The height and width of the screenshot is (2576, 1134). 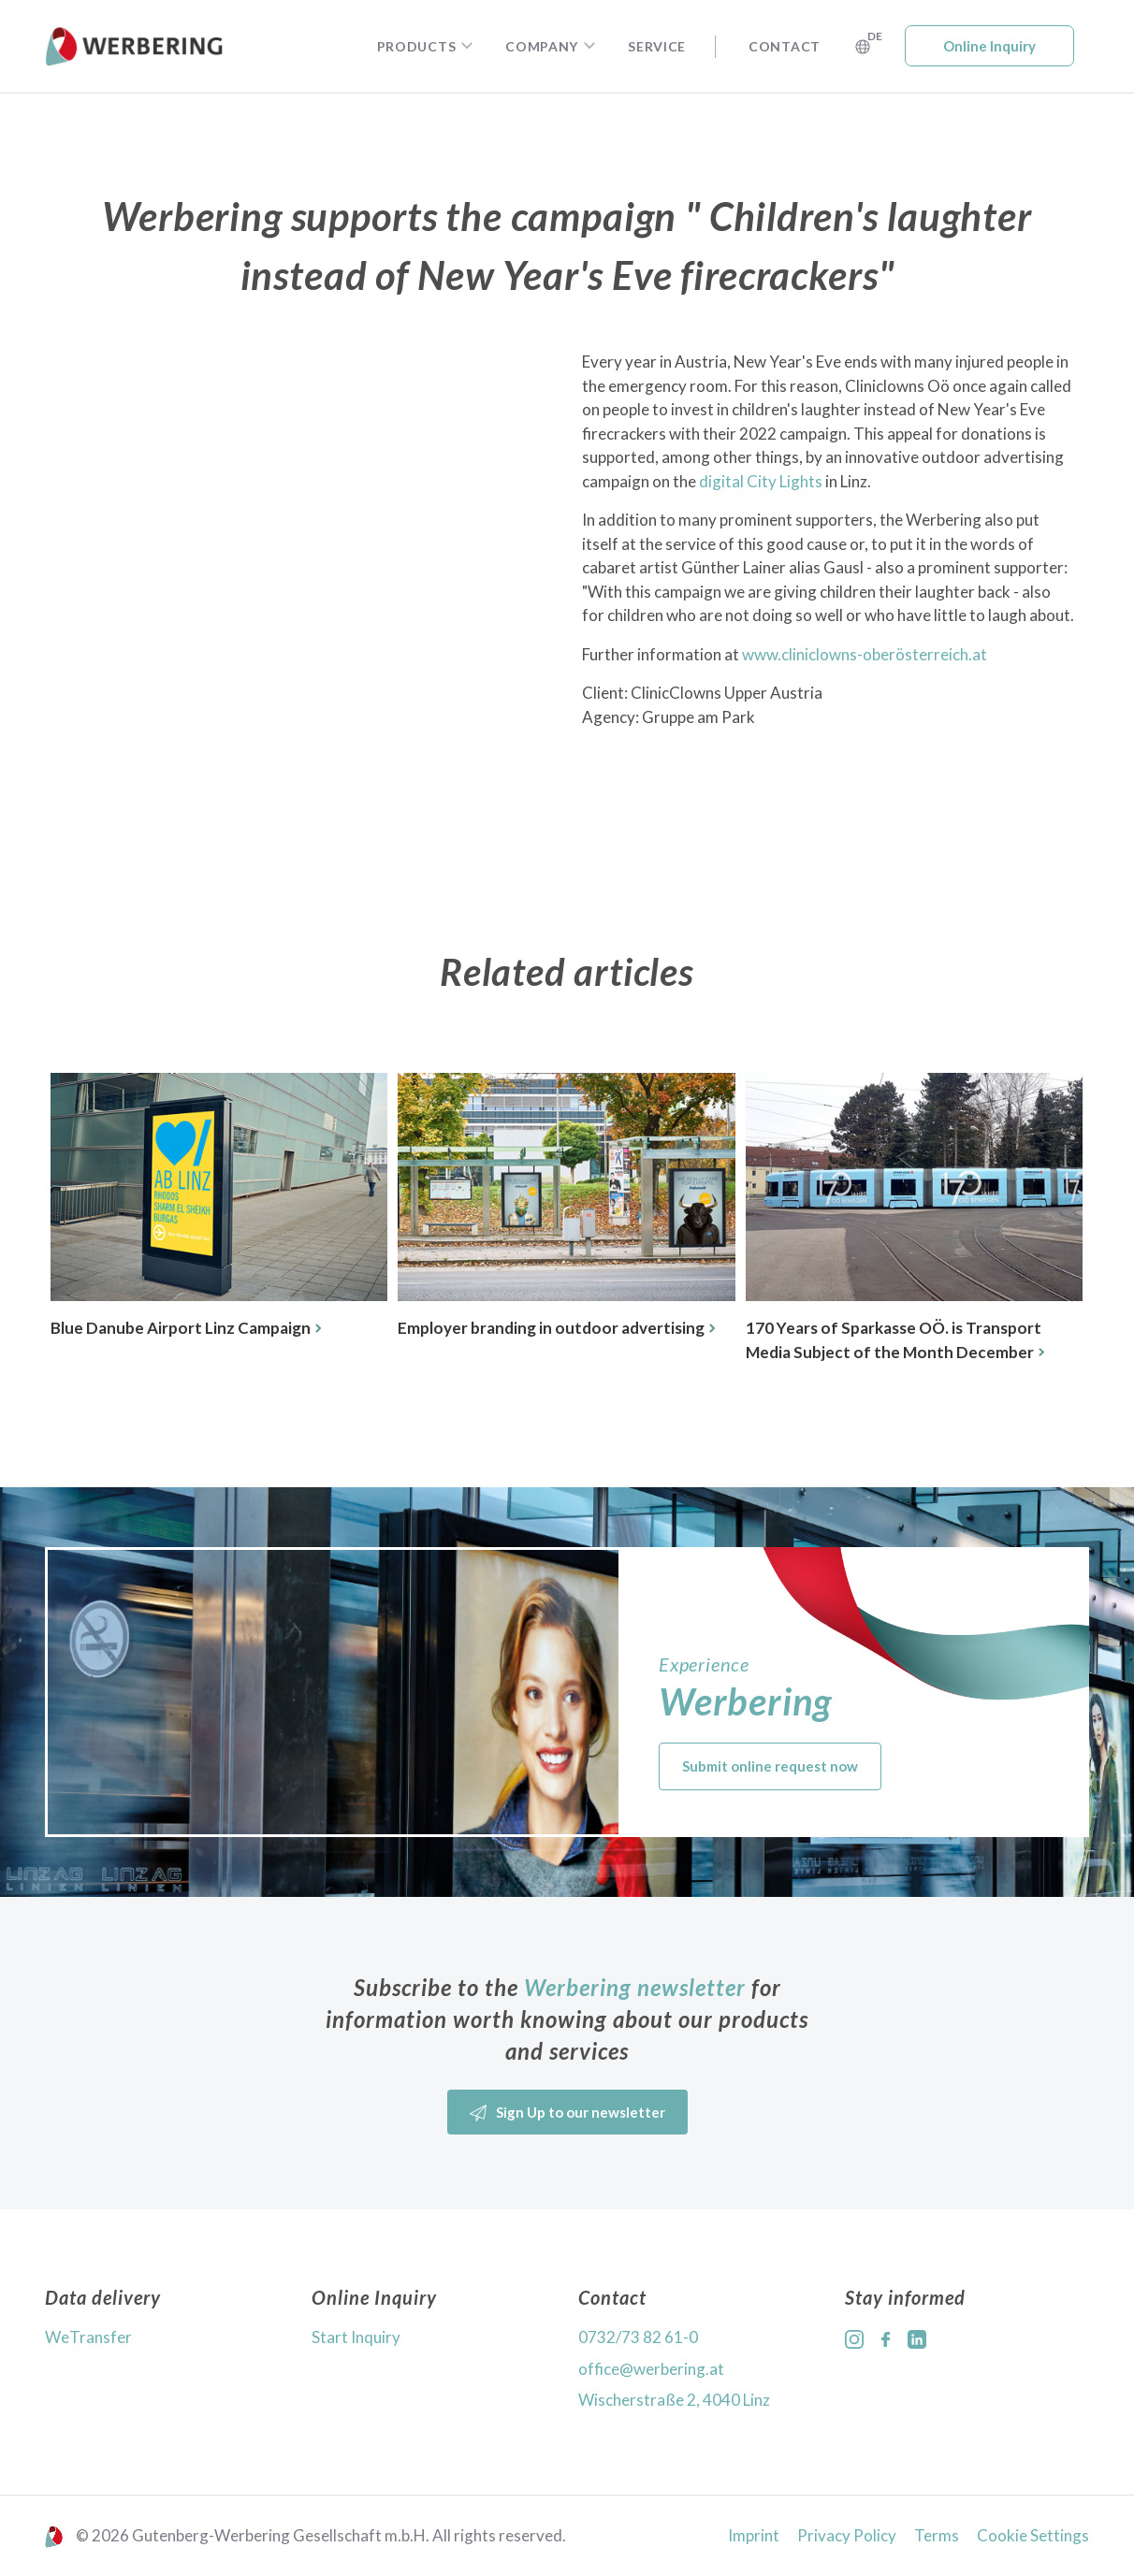 What do you see at coordinates (356, 2337) in the screenshot?
I see `Start Inquiry` at bounding box center [356, 2337].